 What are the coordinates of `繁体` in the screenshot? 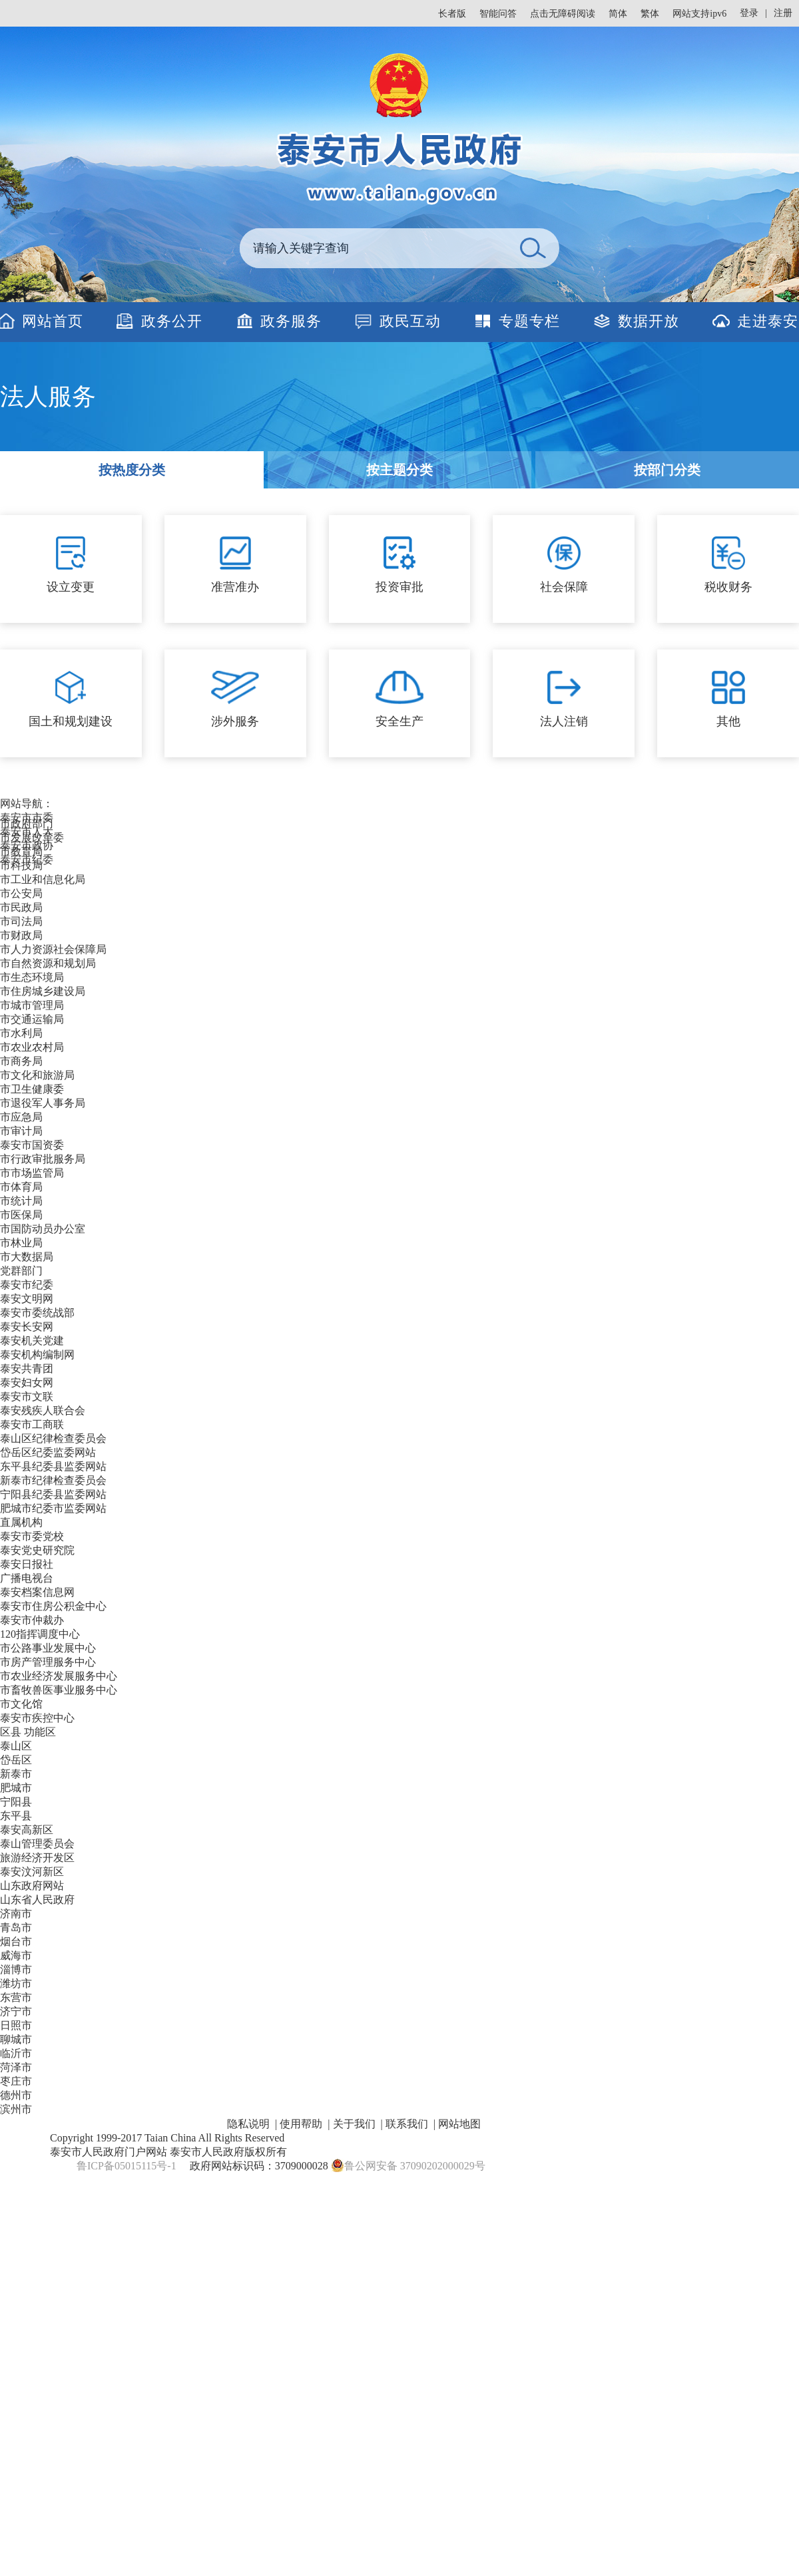 It's located at (650, 14).